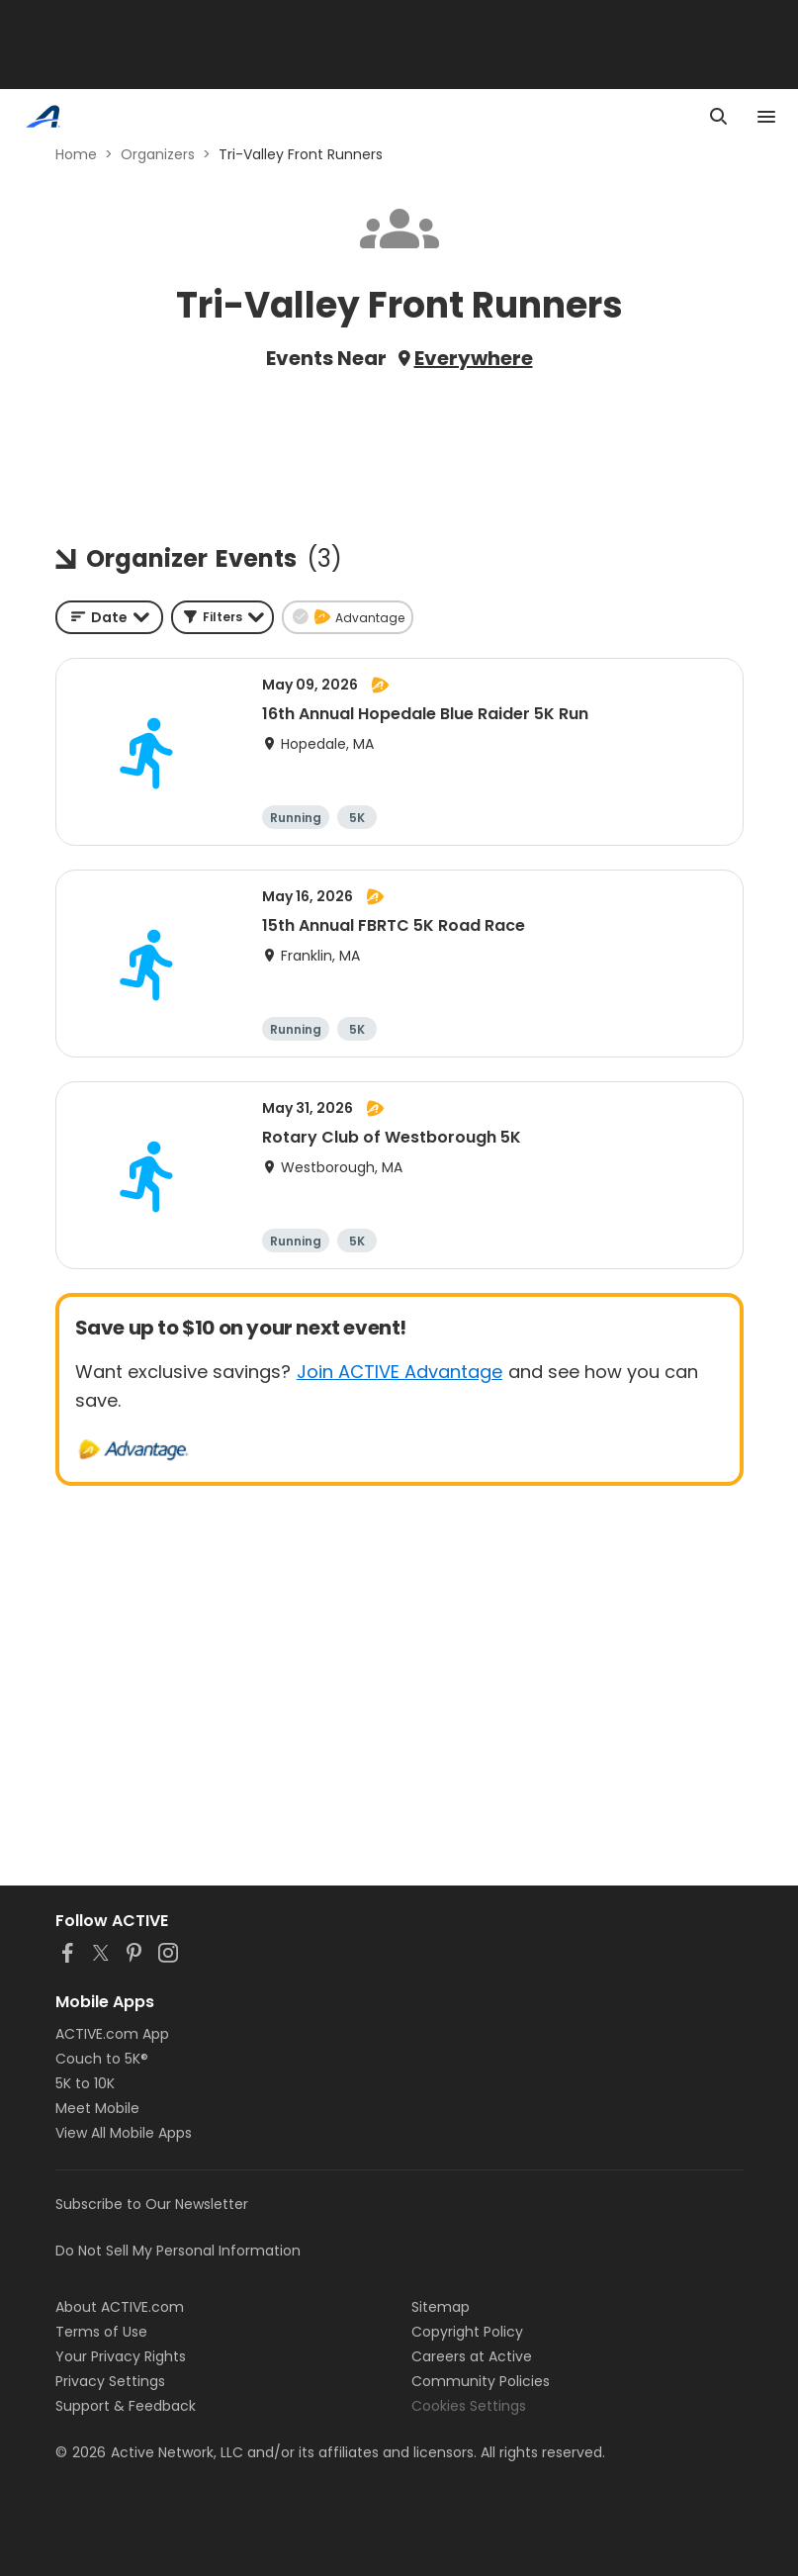 The width and height of the screenshot is (798, 2576). I want to click on Everywhere, so click(473, 358).